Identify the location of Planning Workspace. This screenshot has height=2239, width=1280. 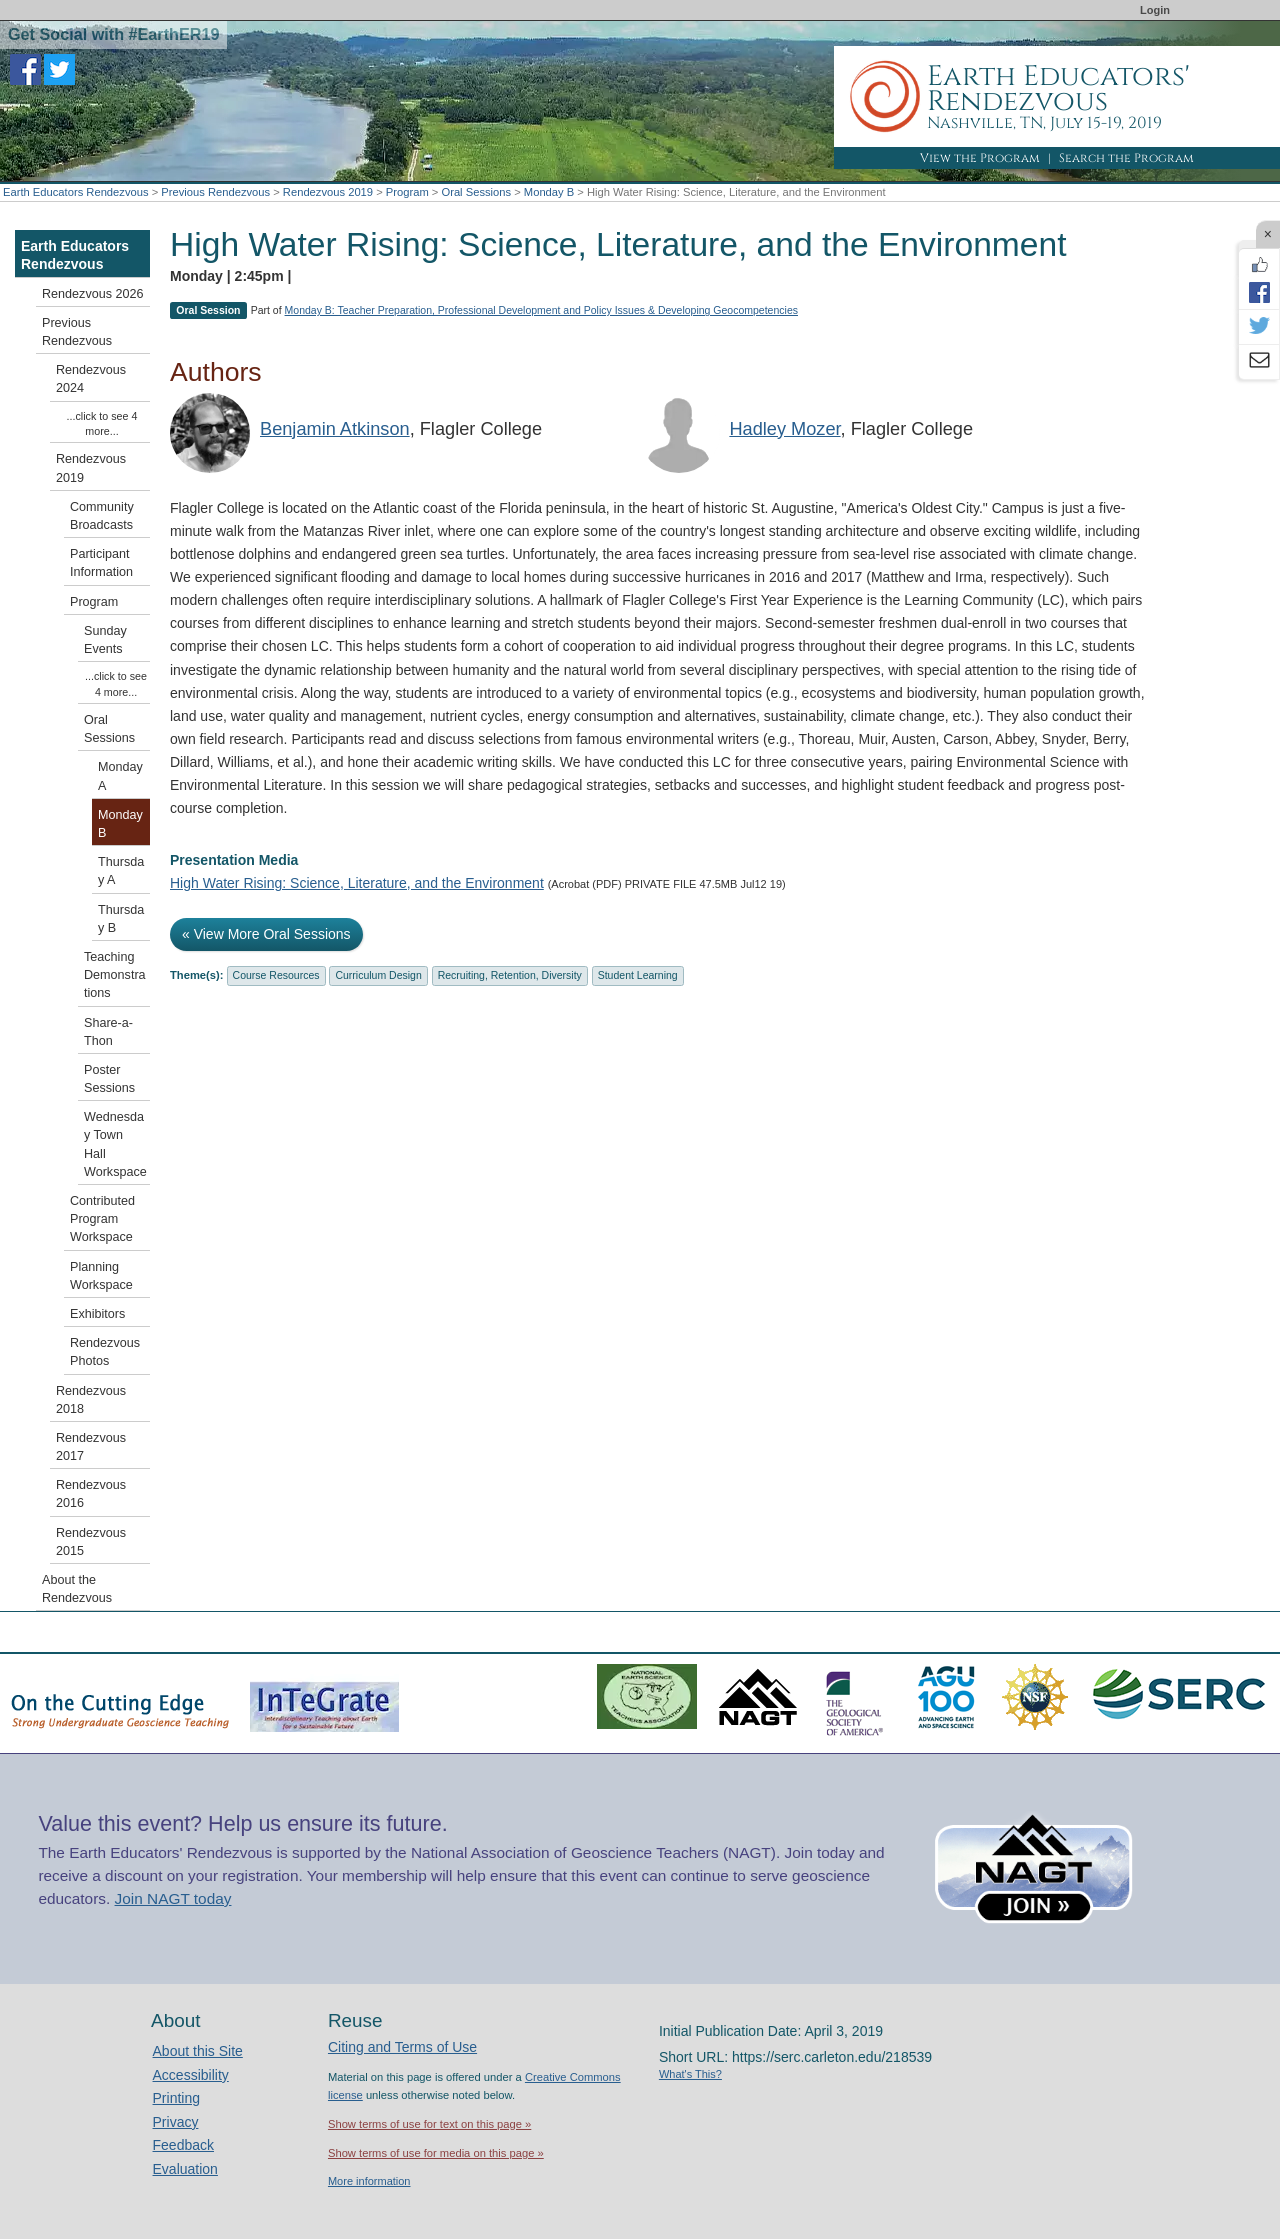
(101, 1276).